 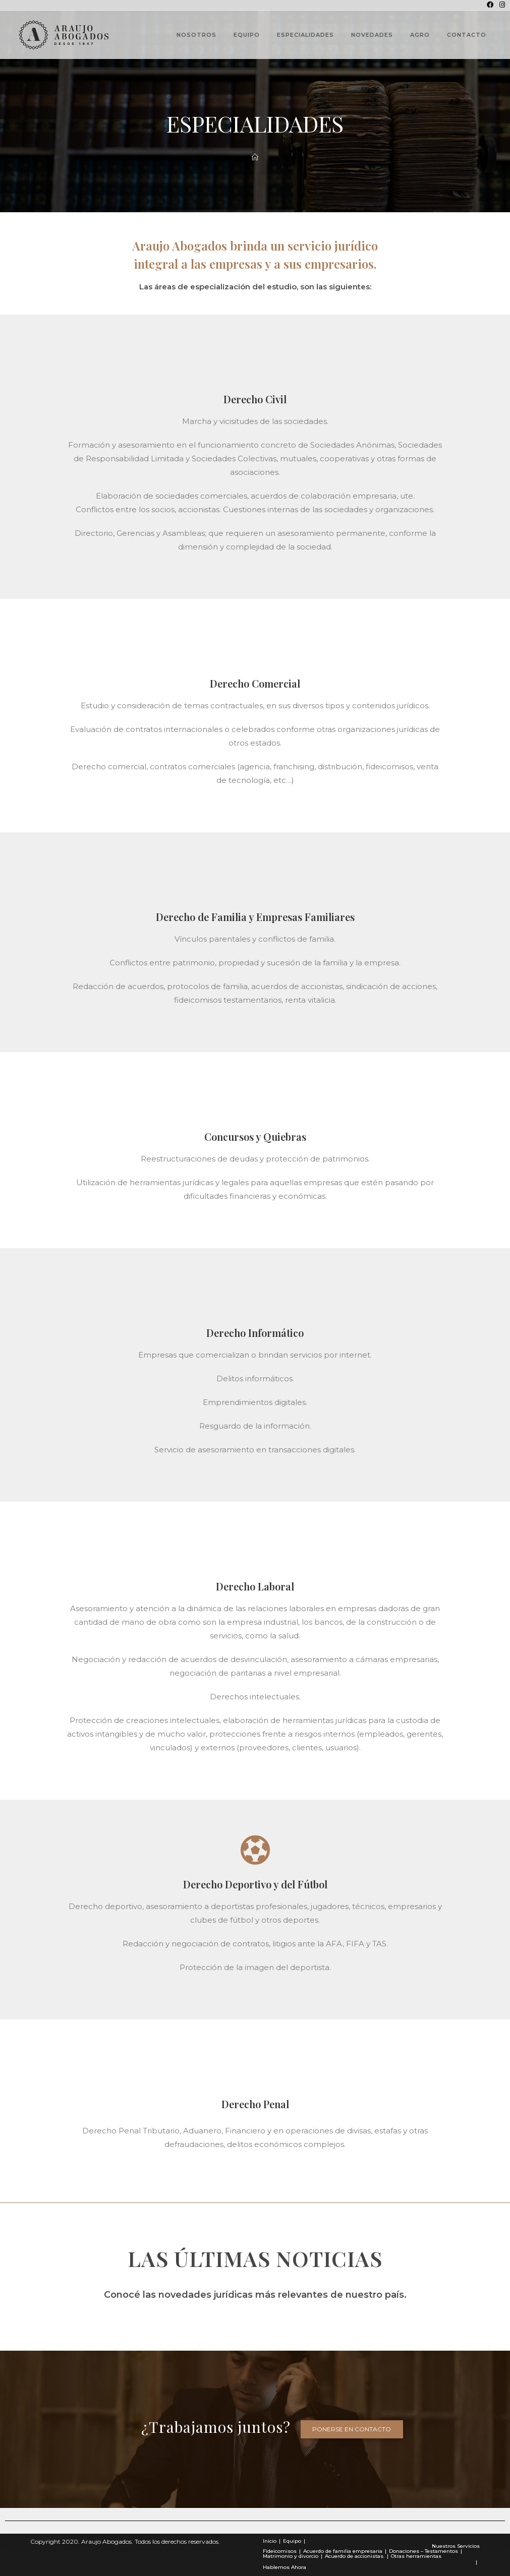 I want to click on [button], so click(x=352, y=2429).